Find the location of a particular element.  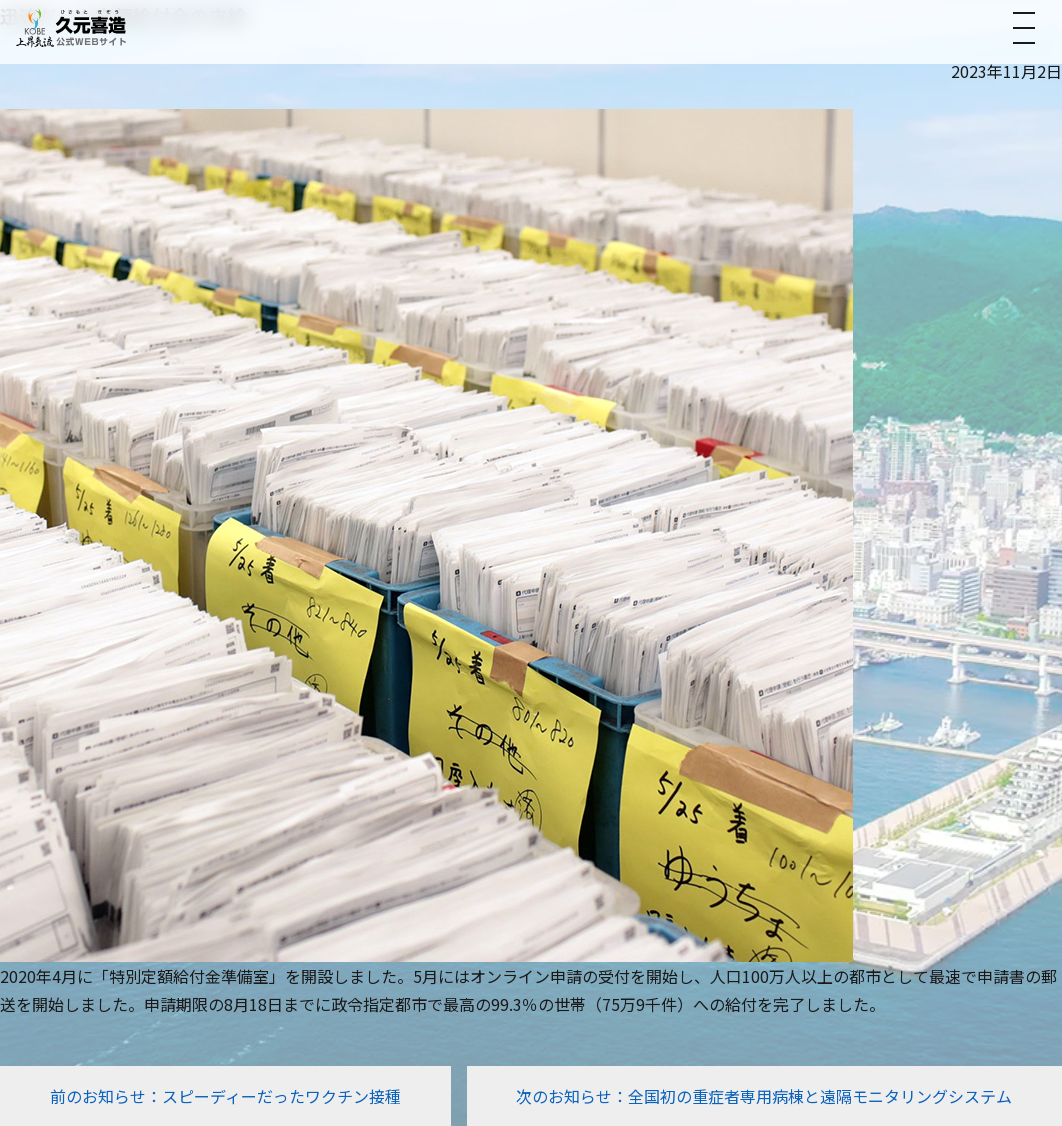

前のお知らせ：スピーディーだったワクチン接種 is located at coordinates (225, 1096).